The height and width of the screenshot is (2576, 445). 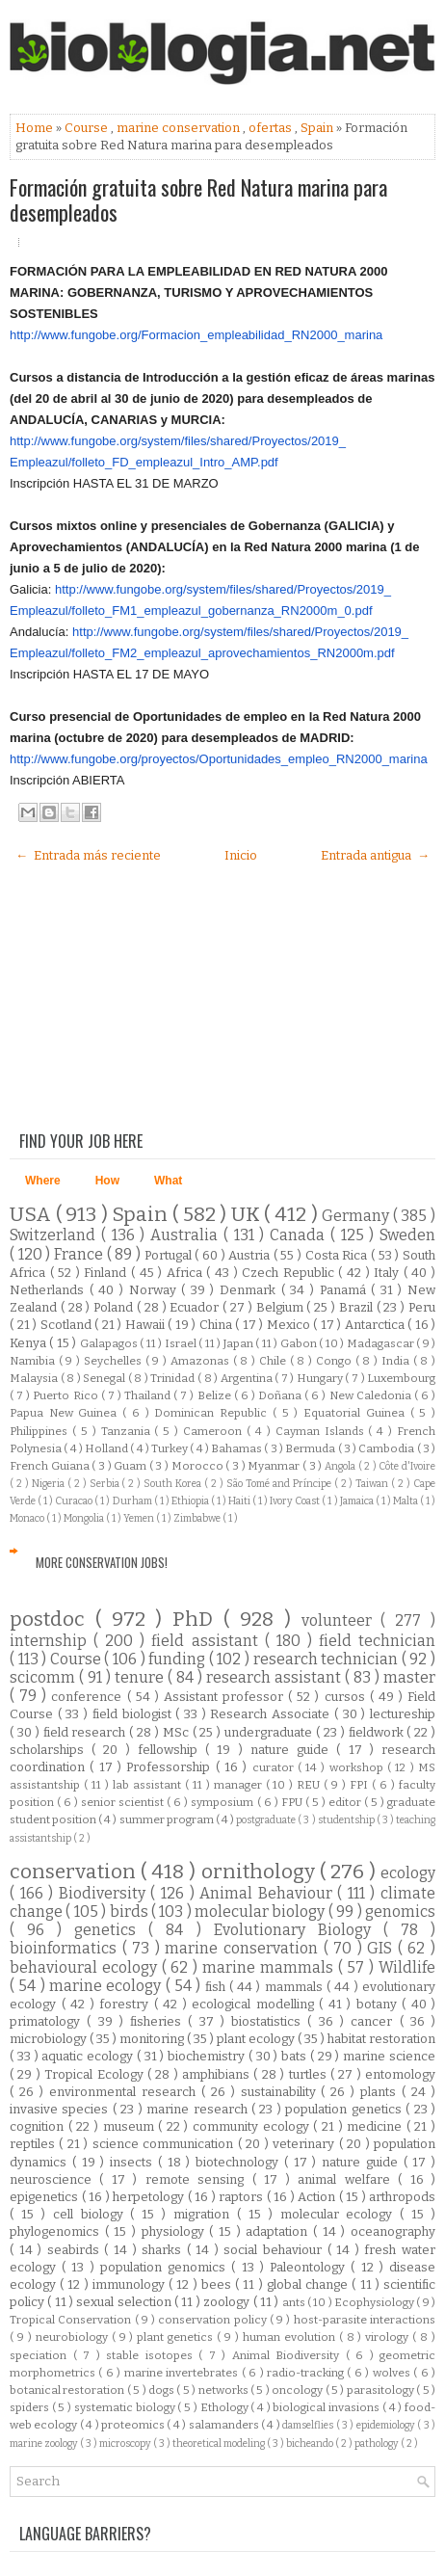 What do you see at coordinates (41, 1431) in the screenshot?
I see `Philippines` at bounding box center [41, 1431].